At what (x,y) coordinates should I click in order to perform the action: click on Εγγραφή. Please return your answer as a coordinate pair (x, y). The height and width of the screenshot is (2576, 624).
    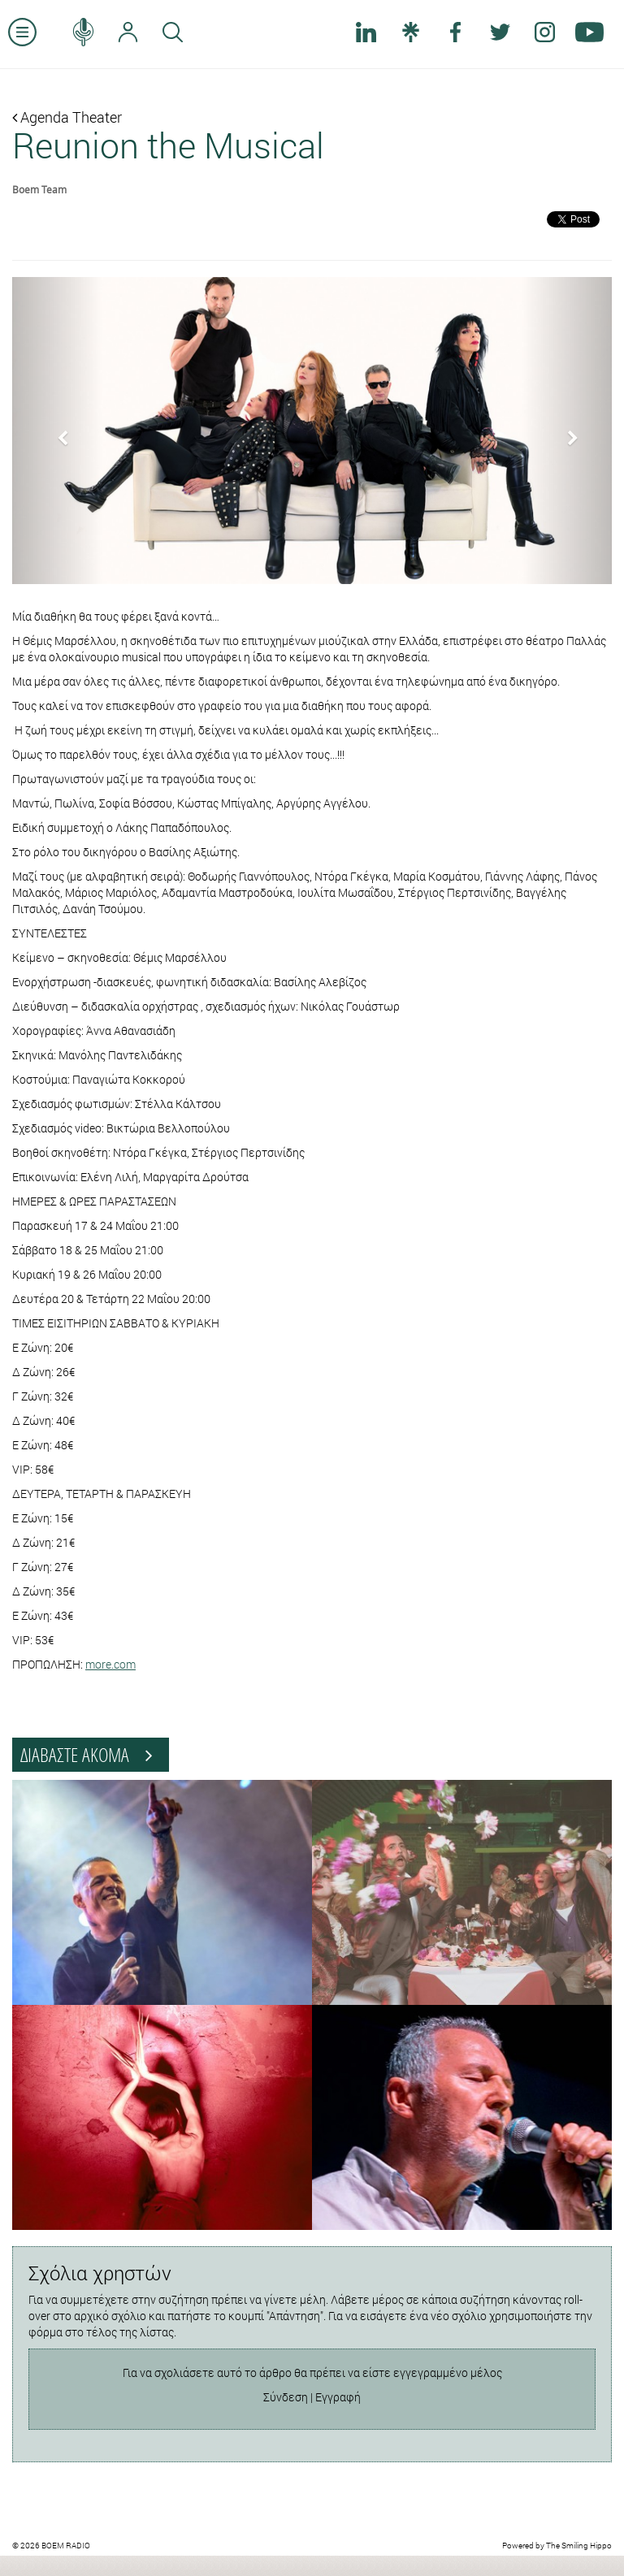
    Looking at the image, I should click on (338, 2397).